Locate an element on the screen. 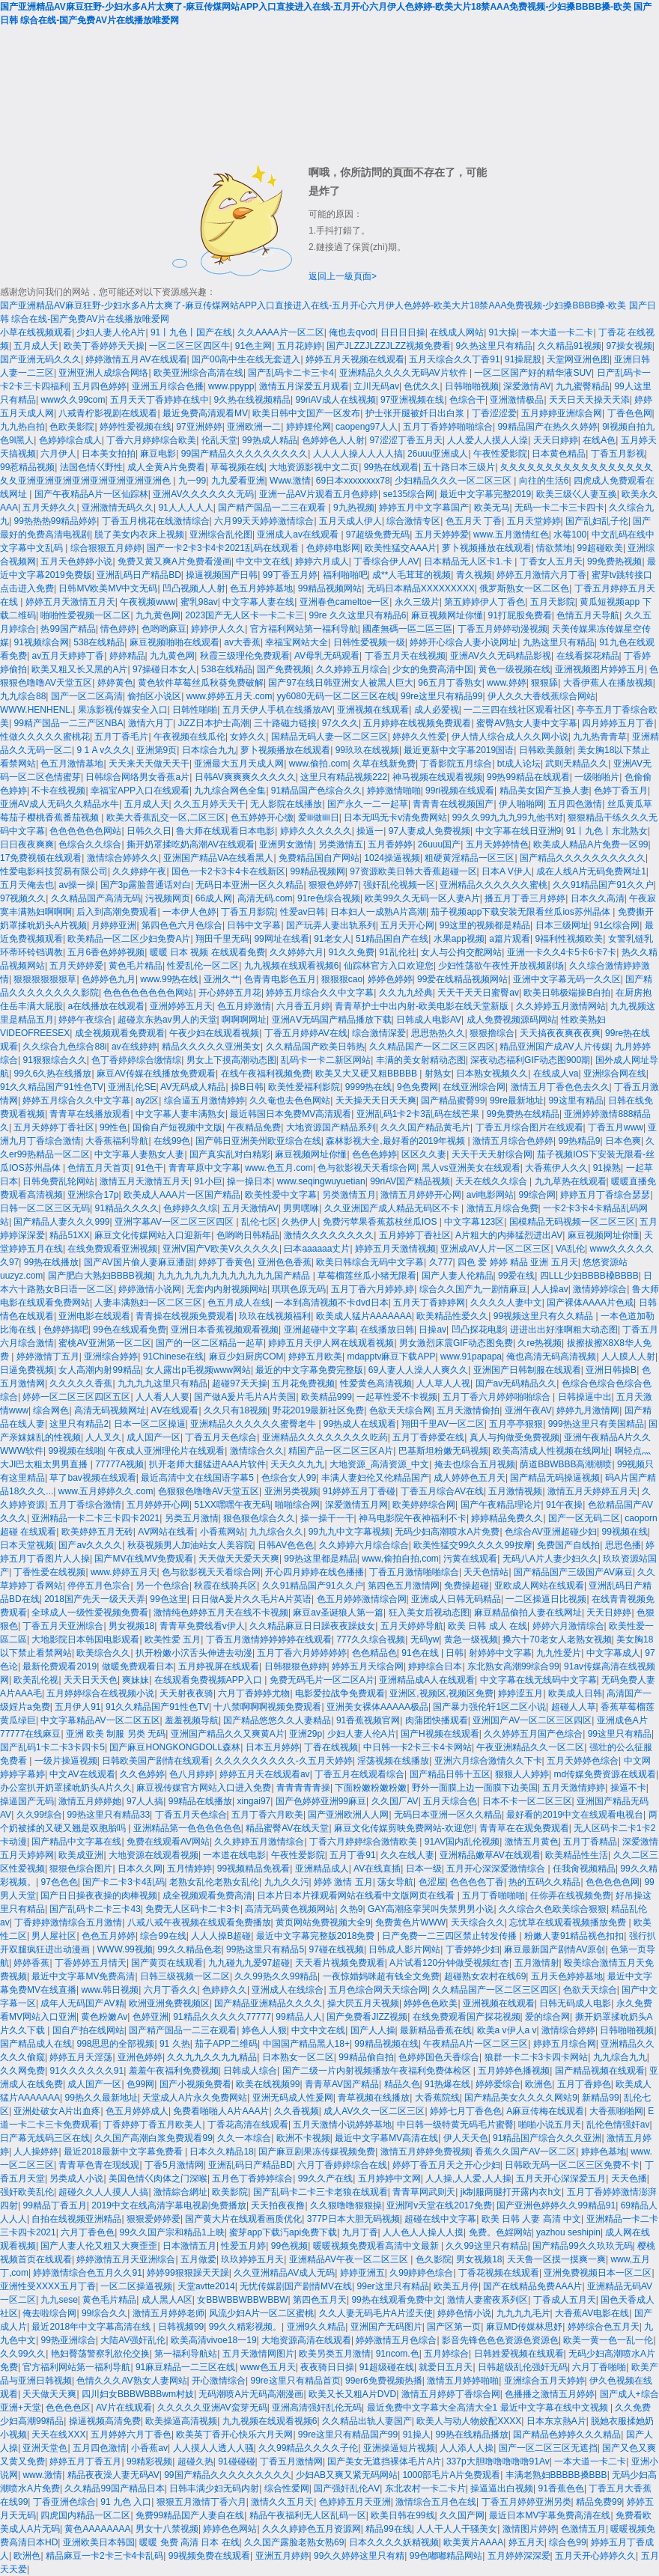 The image size is (659, 2576). 色五婷婷开心缴 is located at coordinates (262, 817).